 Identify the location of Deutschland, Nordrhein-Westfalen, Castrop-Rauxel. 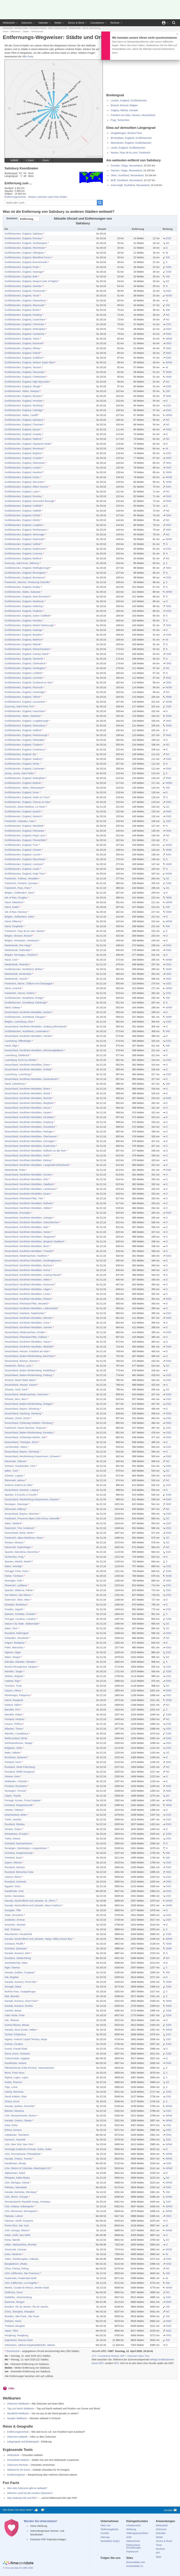
(32, 1274).